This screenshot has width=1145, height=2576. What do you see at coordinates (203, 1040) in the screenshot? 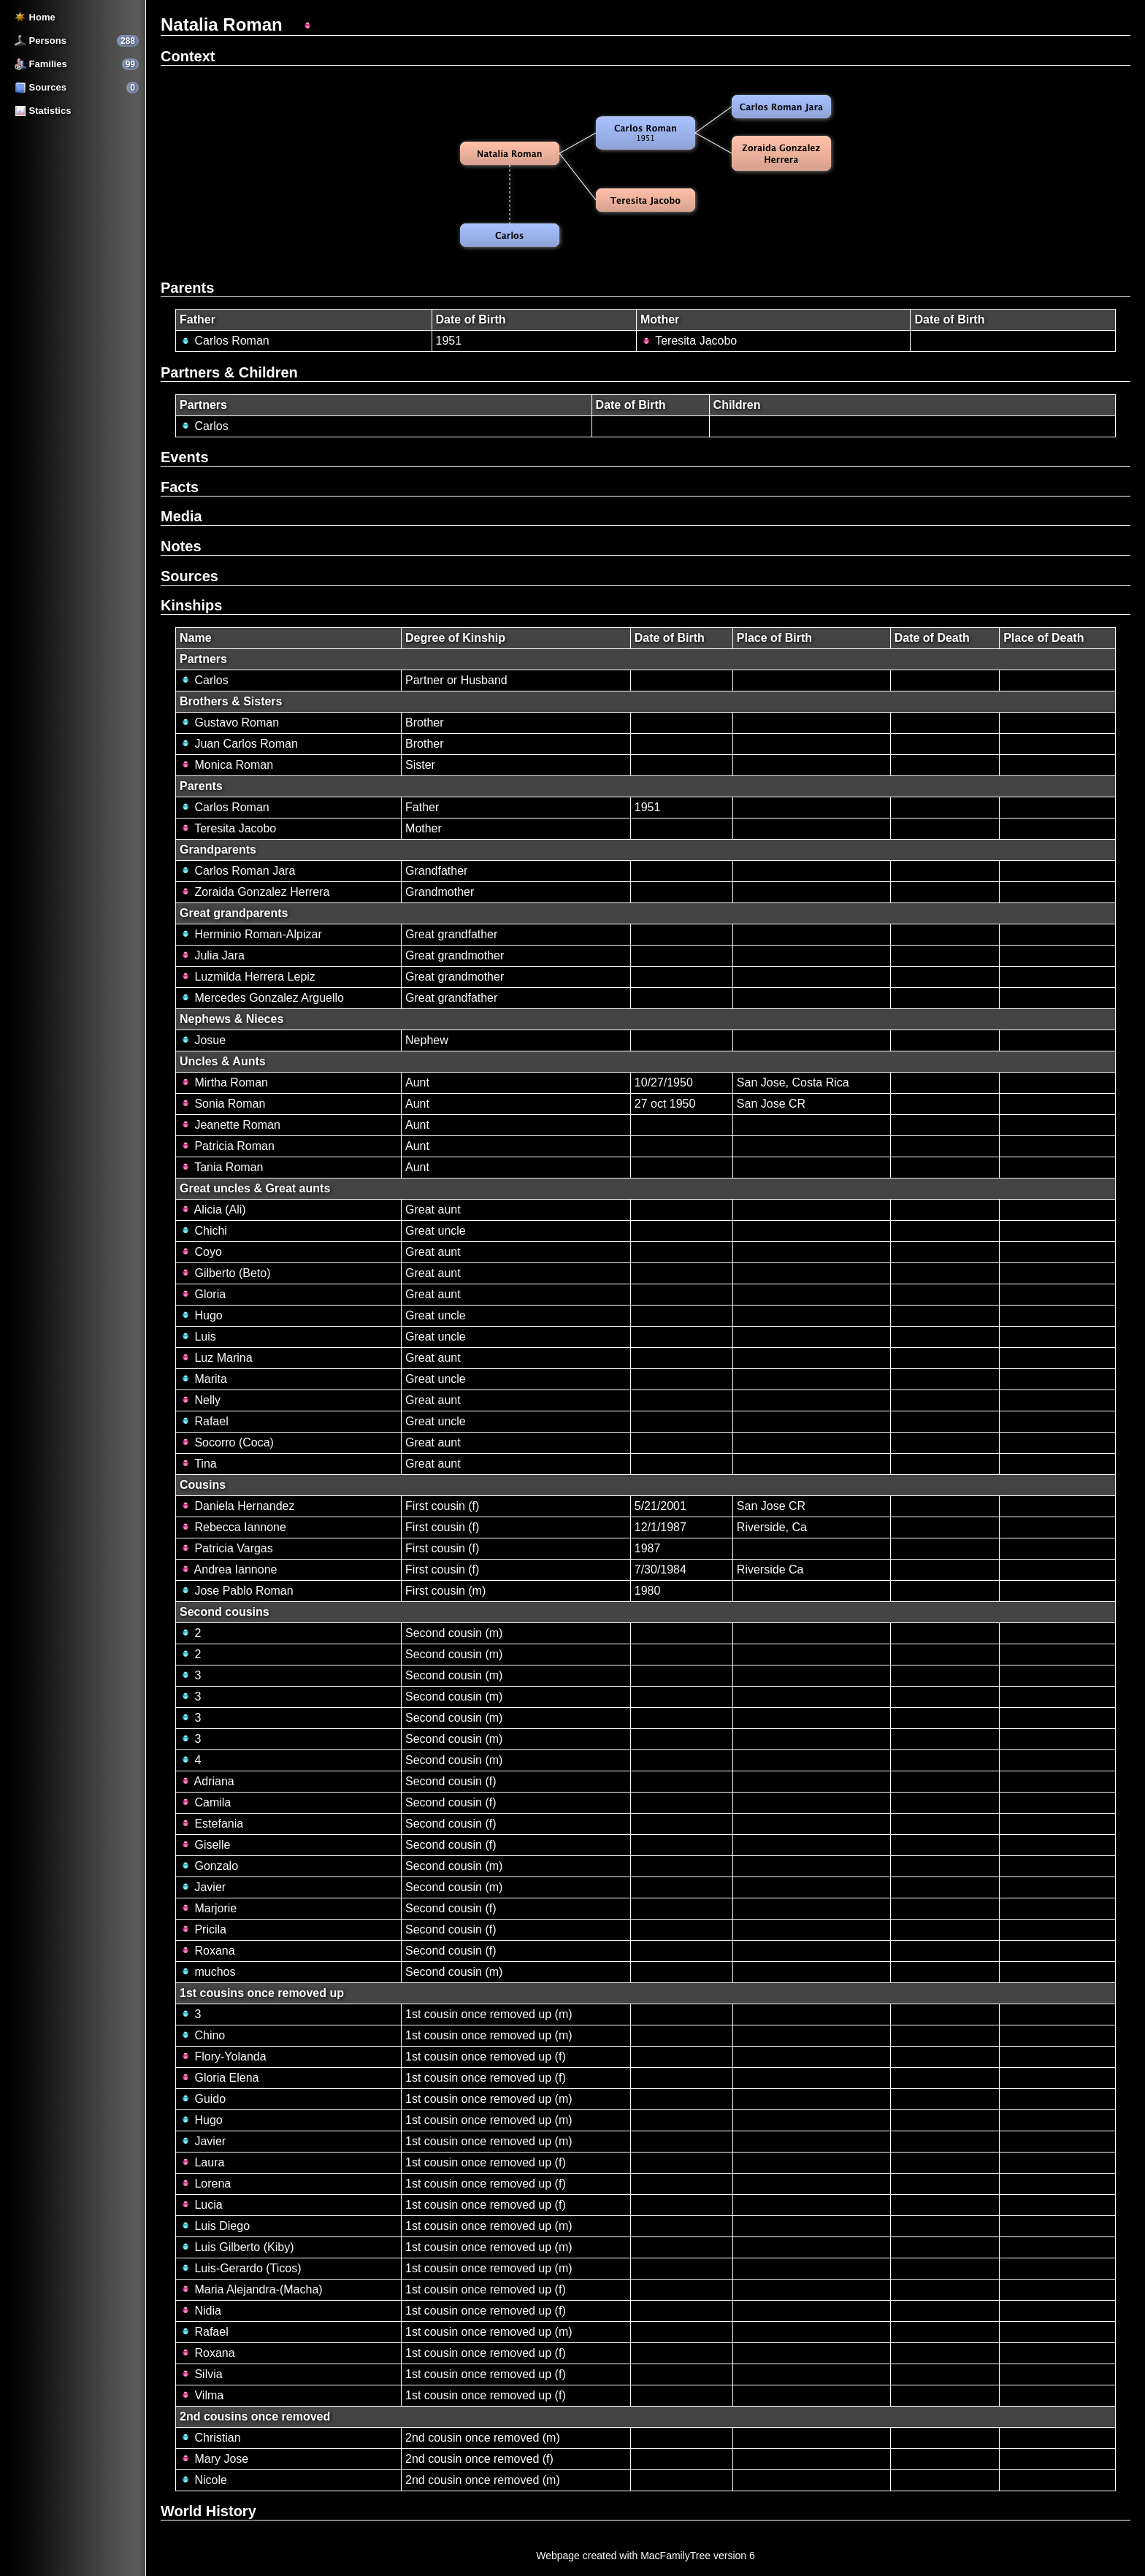
I see `Josue` at bounding box center [203, 1040].